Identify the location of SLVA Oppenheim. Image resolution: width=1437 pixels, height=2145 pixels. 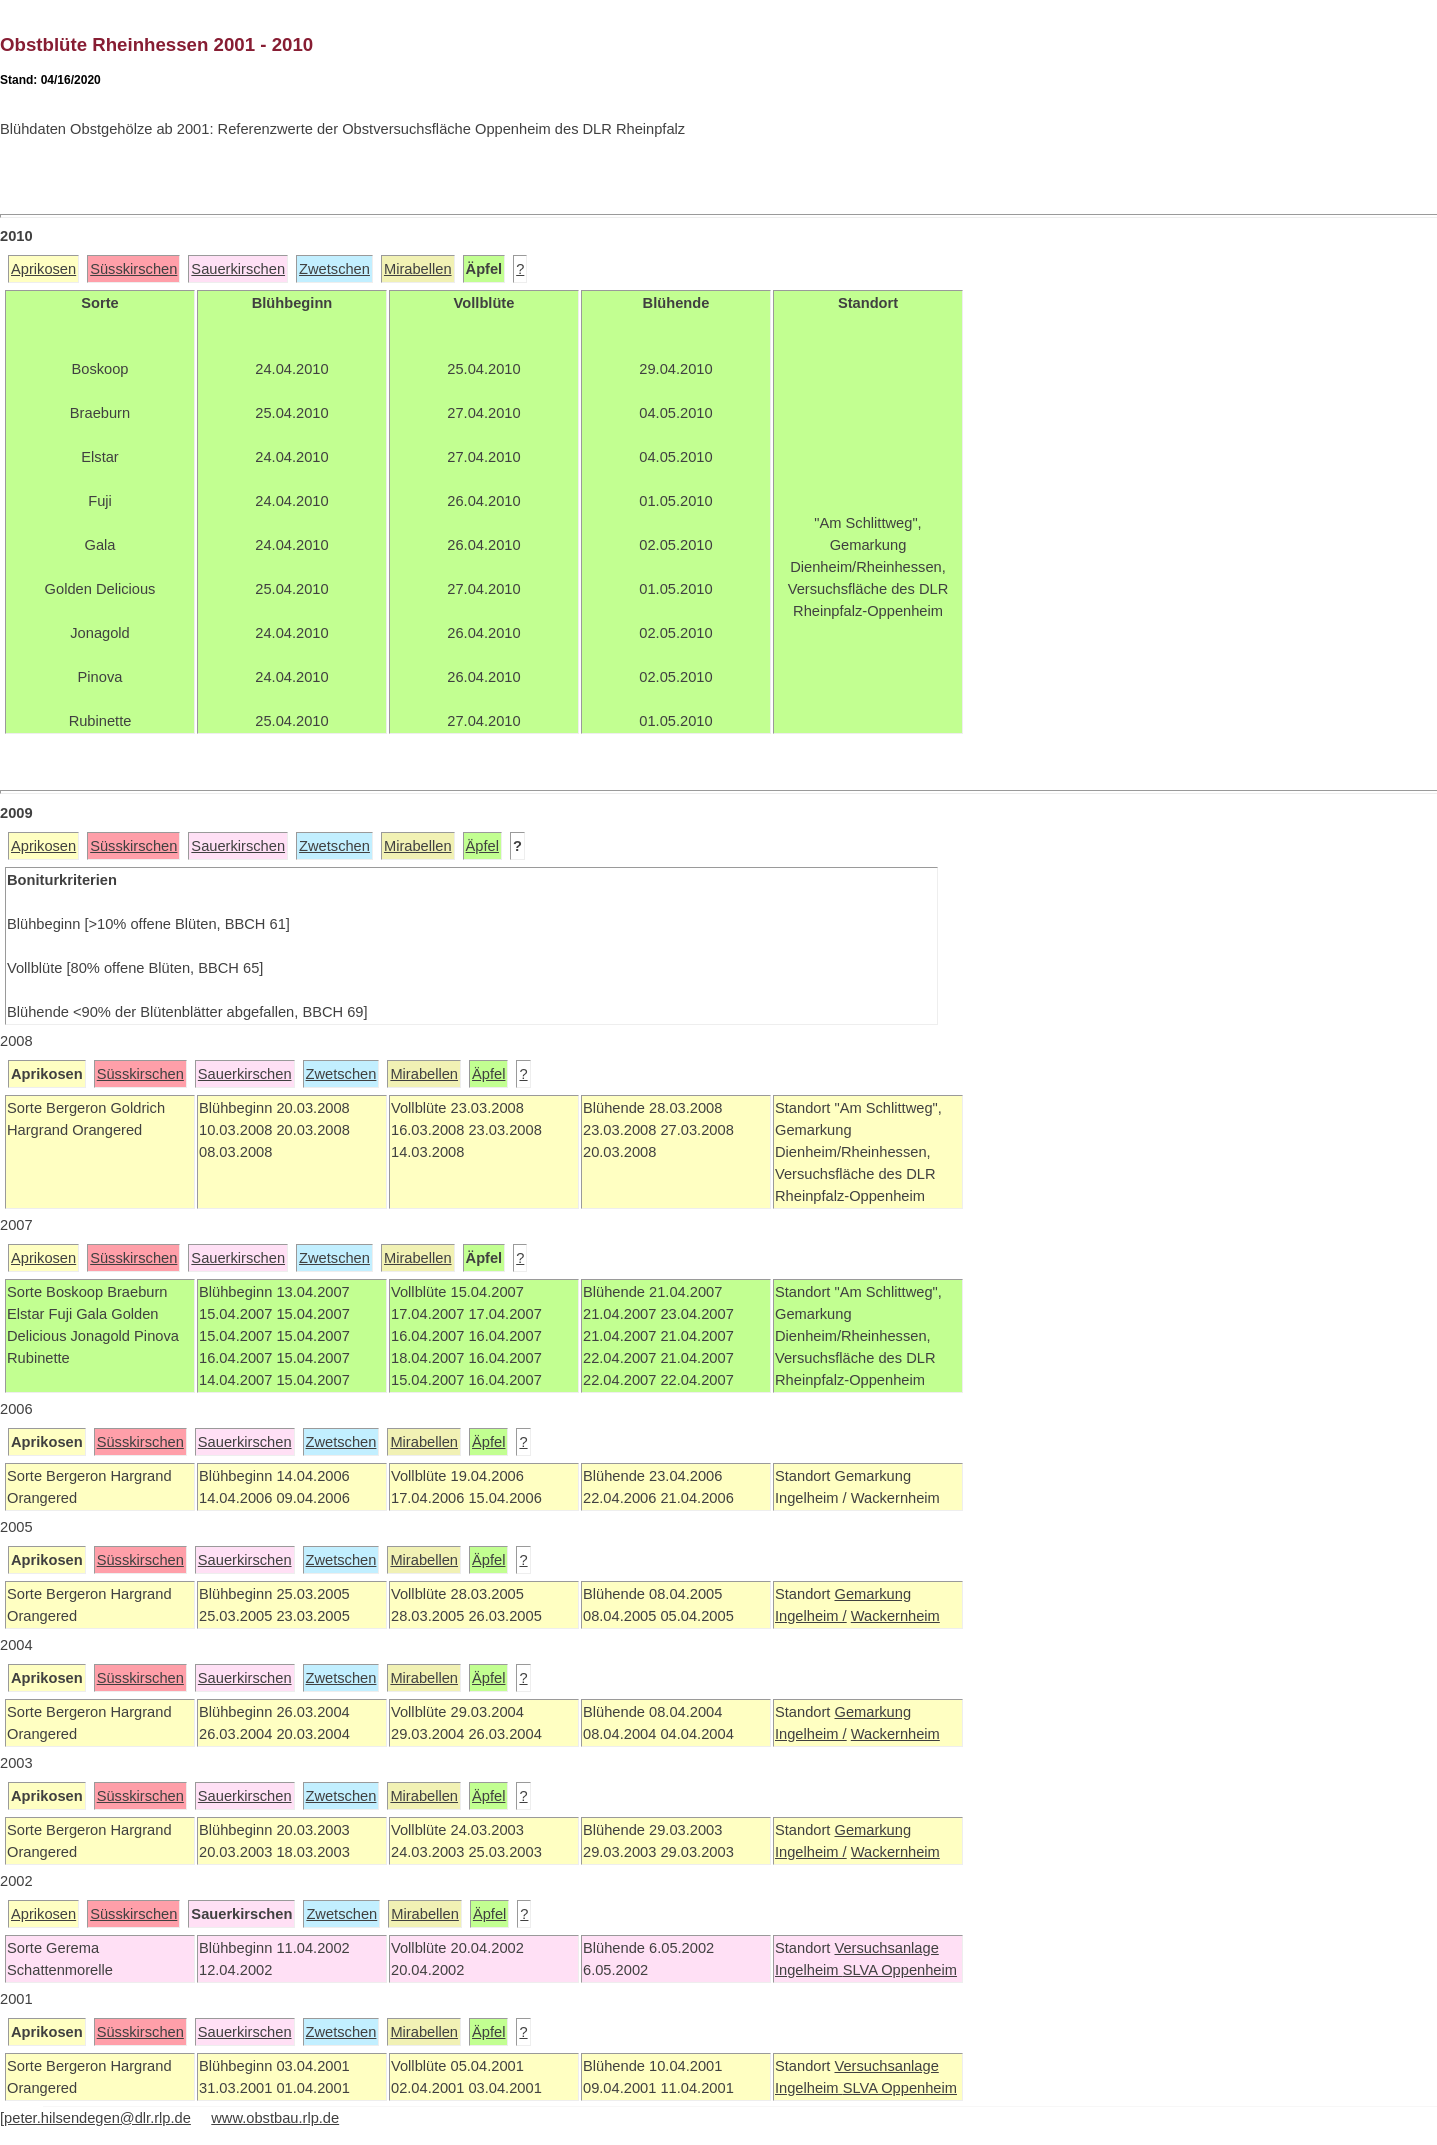
(900, 1970).